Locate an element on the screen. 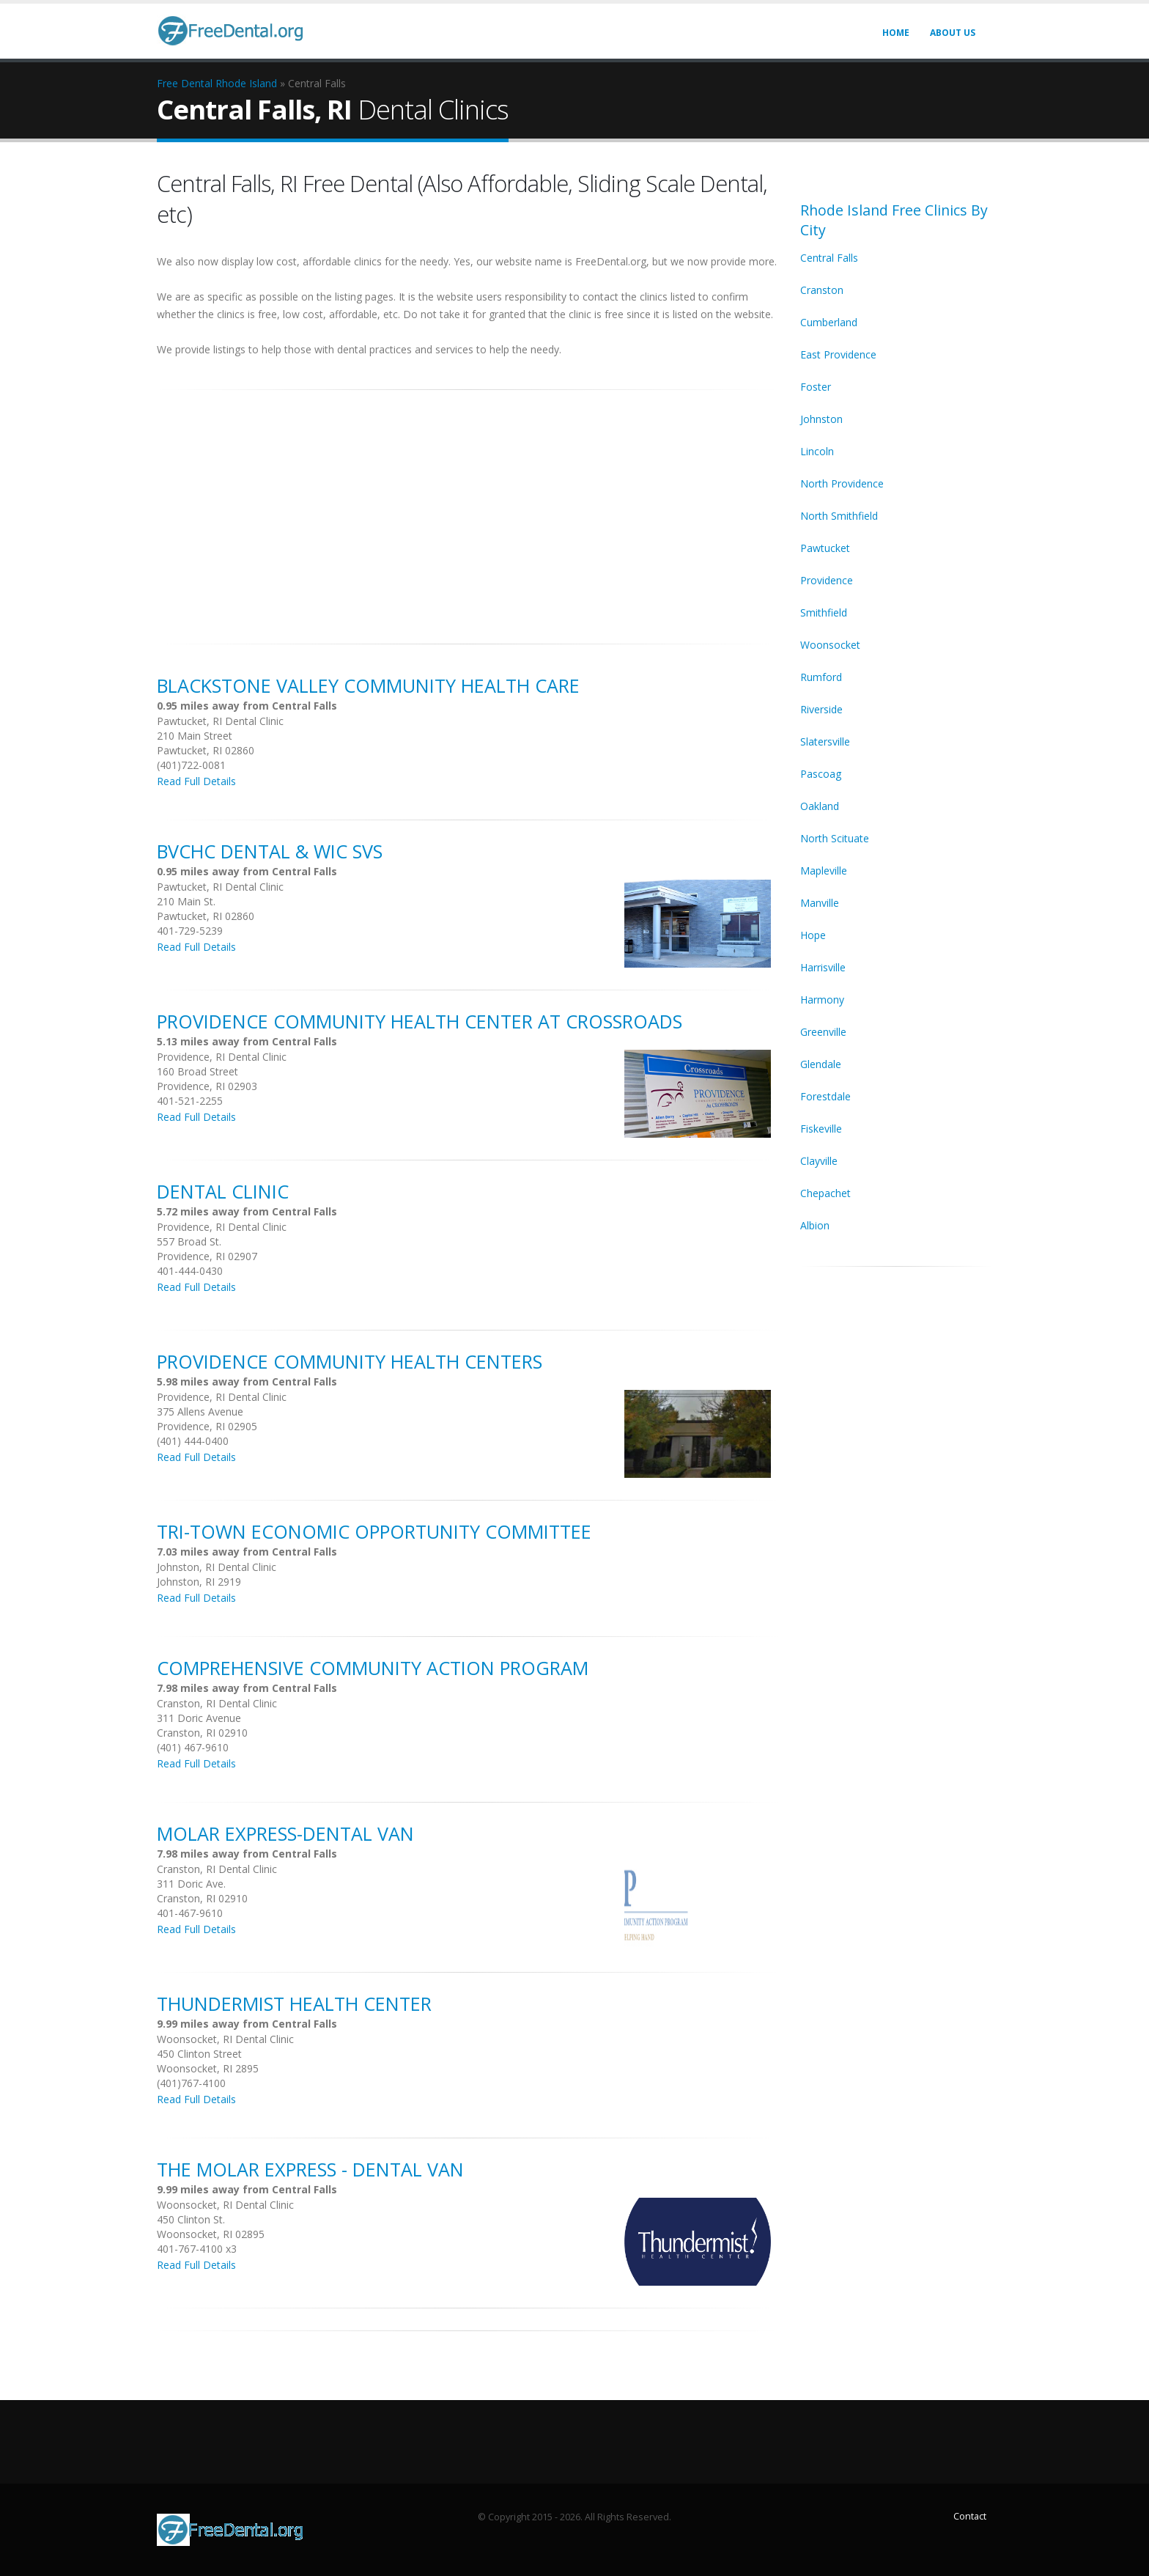 The image size is (1149, 2576). Harmony is located at coordinates (822, 1000).